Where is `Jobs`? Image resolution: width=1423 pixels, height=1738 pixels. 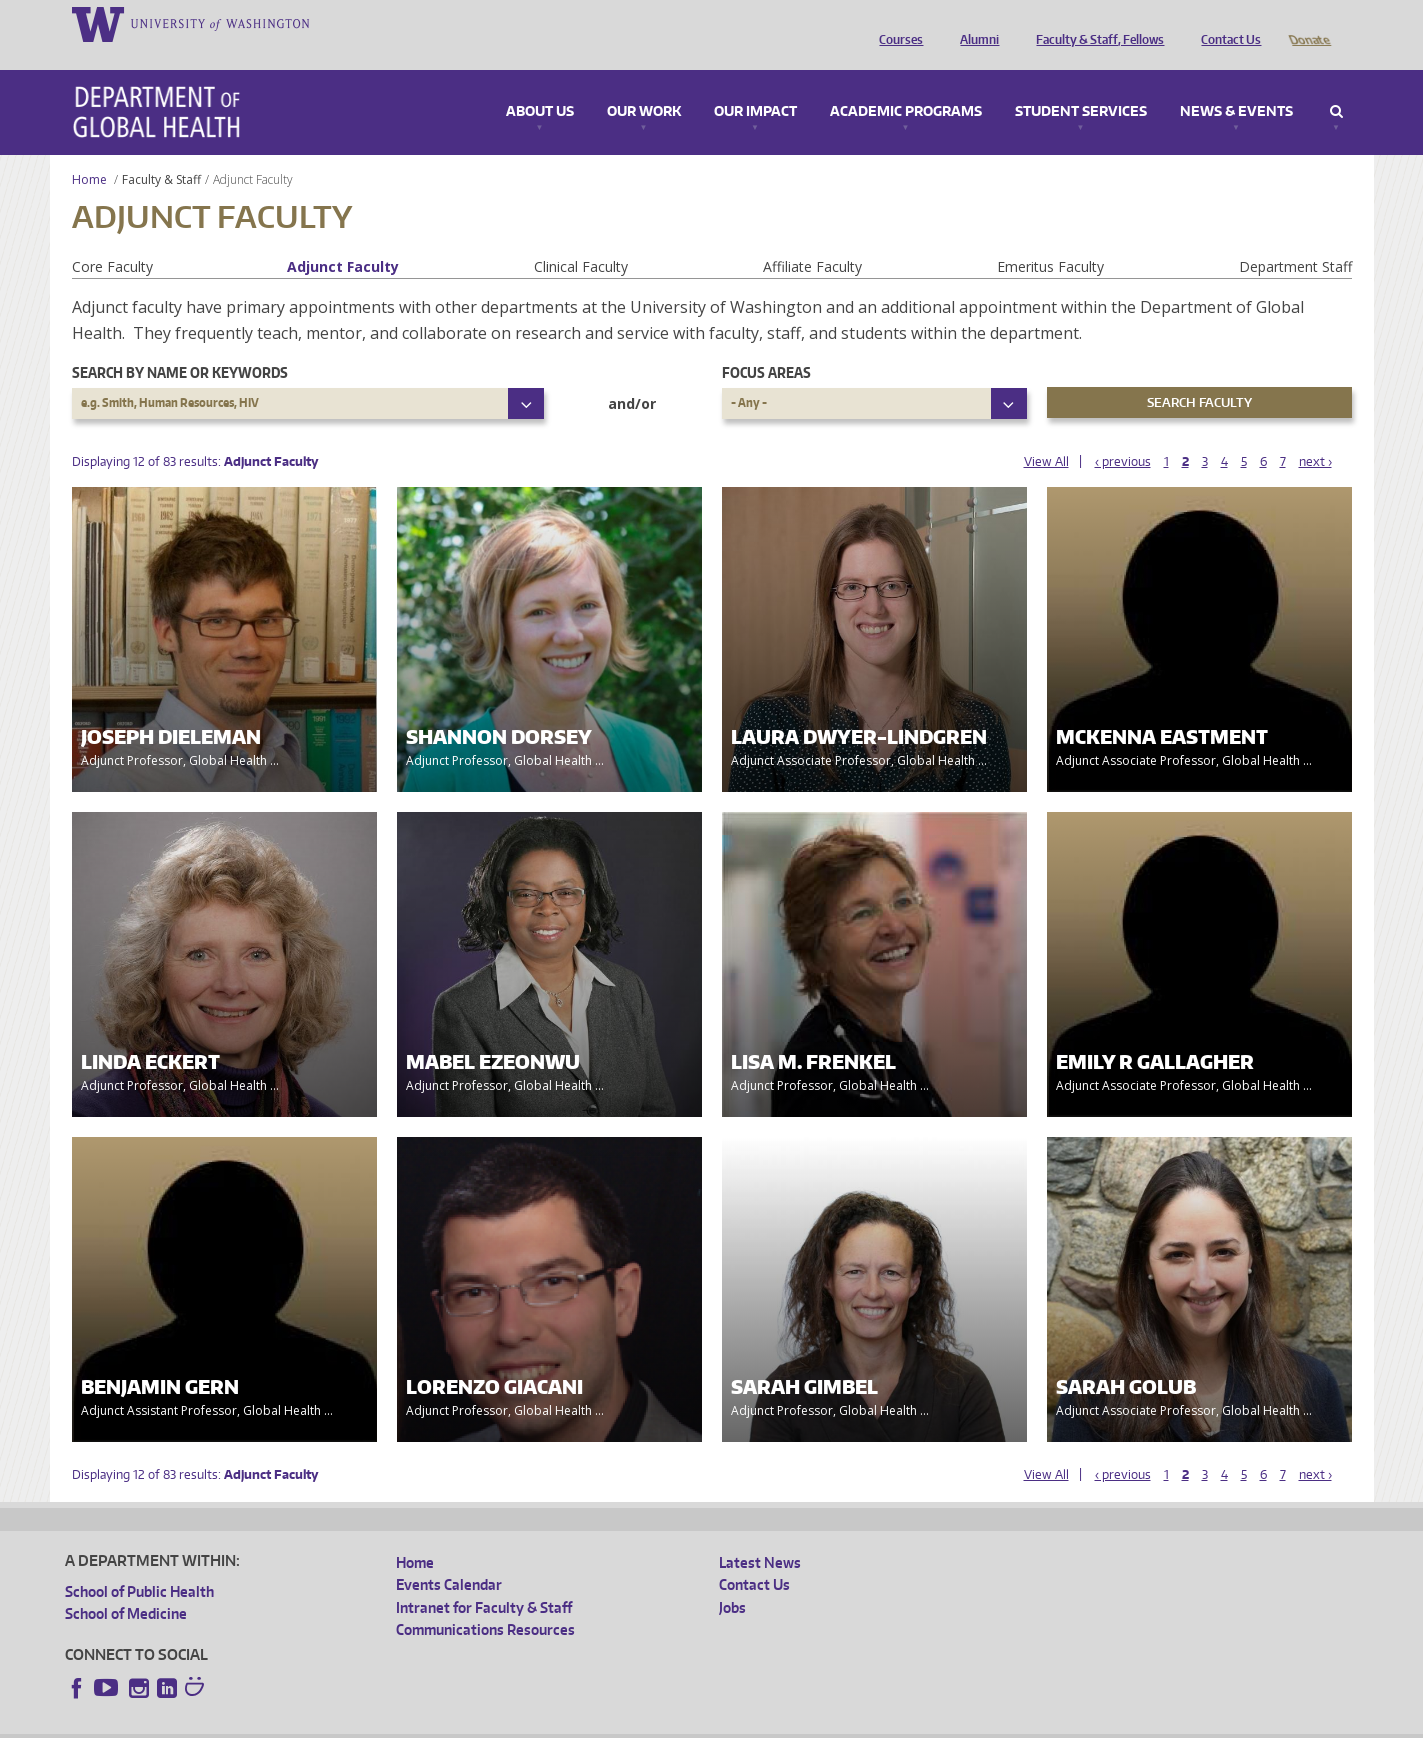 Jobs is located at coordinates (732, 1579).